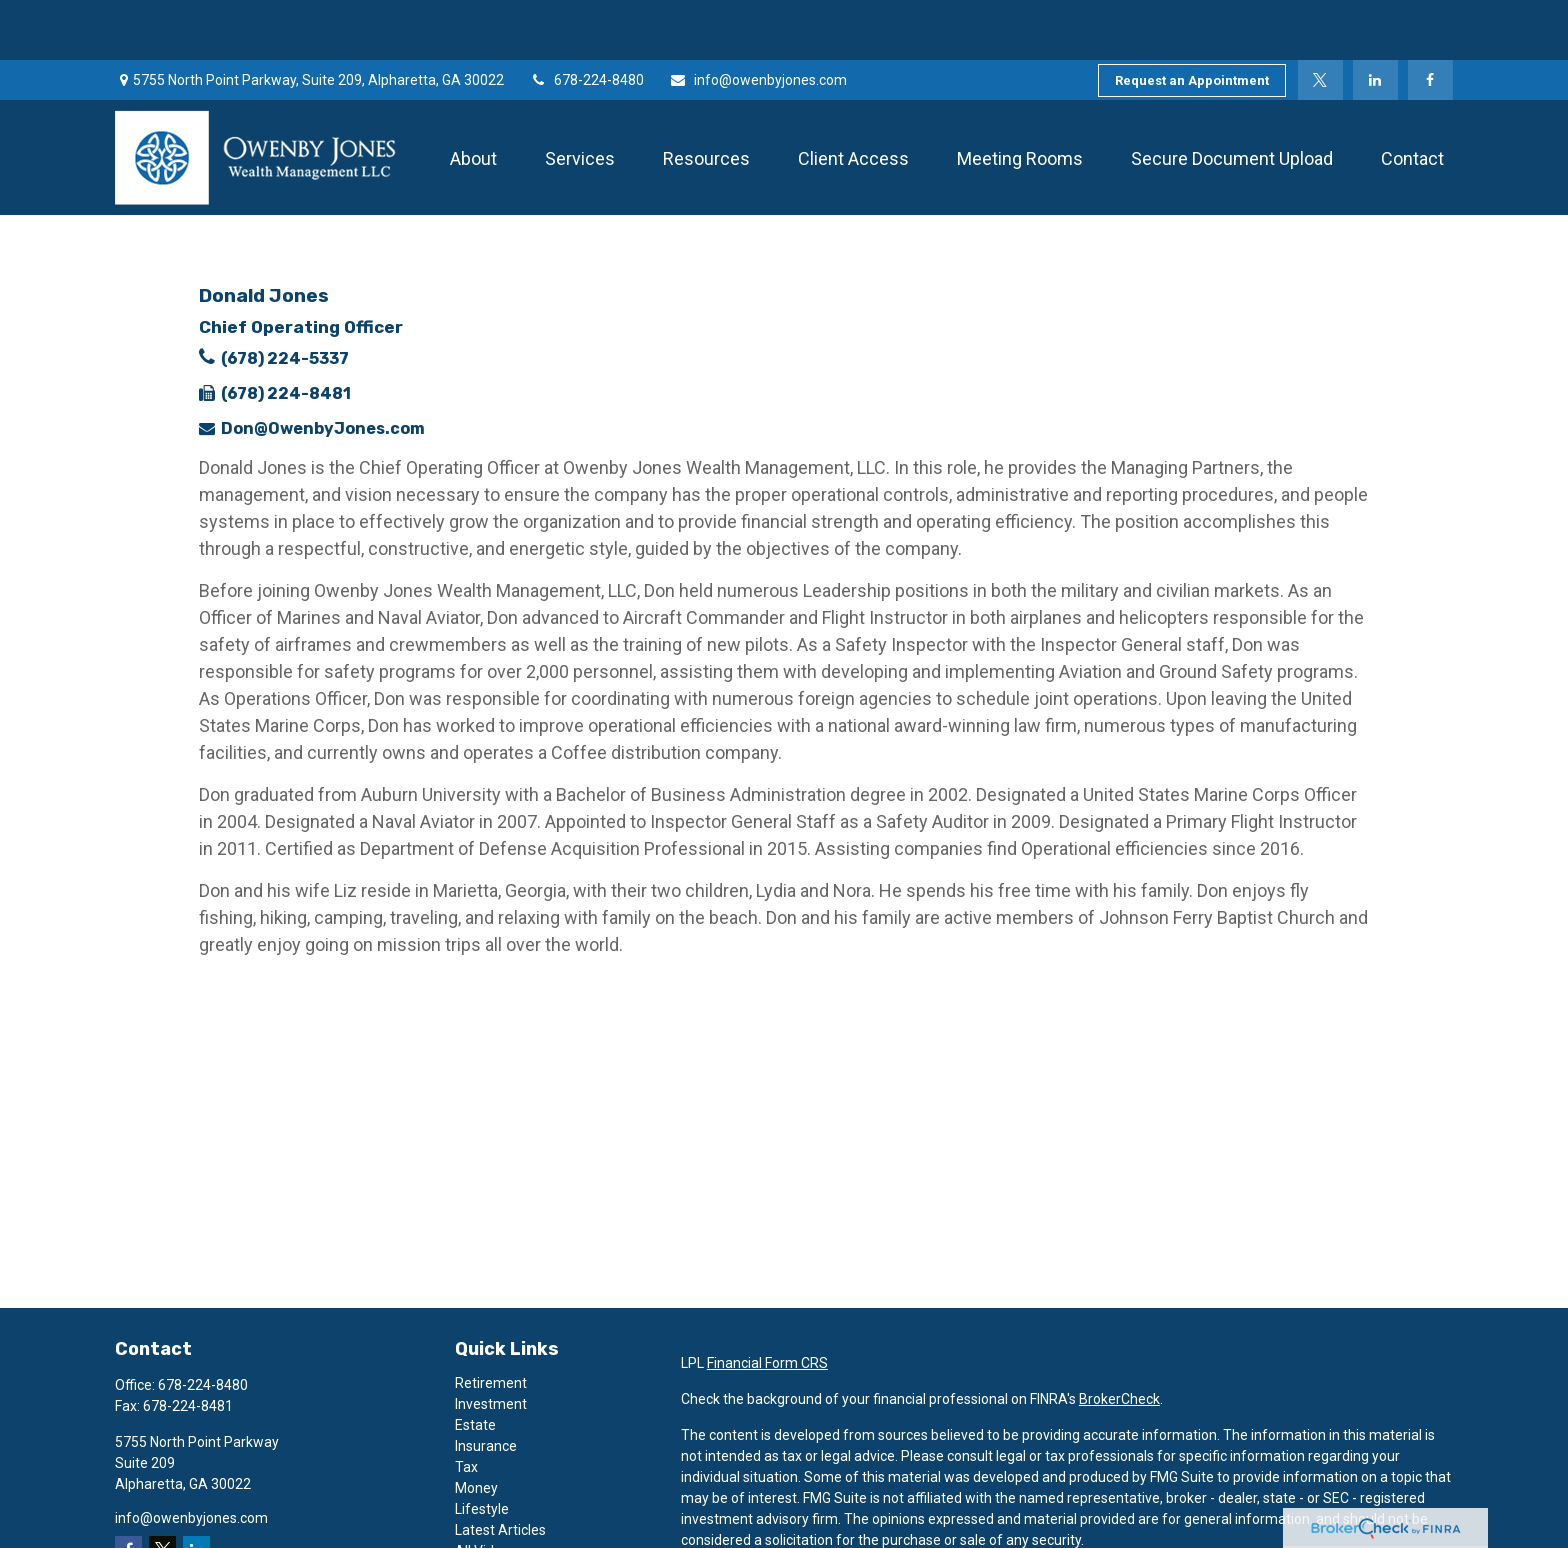 The image size is (1568, 1548). Describe the element at coordinates (482, 1449) in the screenshot. I see `Lifestyle` at that location.